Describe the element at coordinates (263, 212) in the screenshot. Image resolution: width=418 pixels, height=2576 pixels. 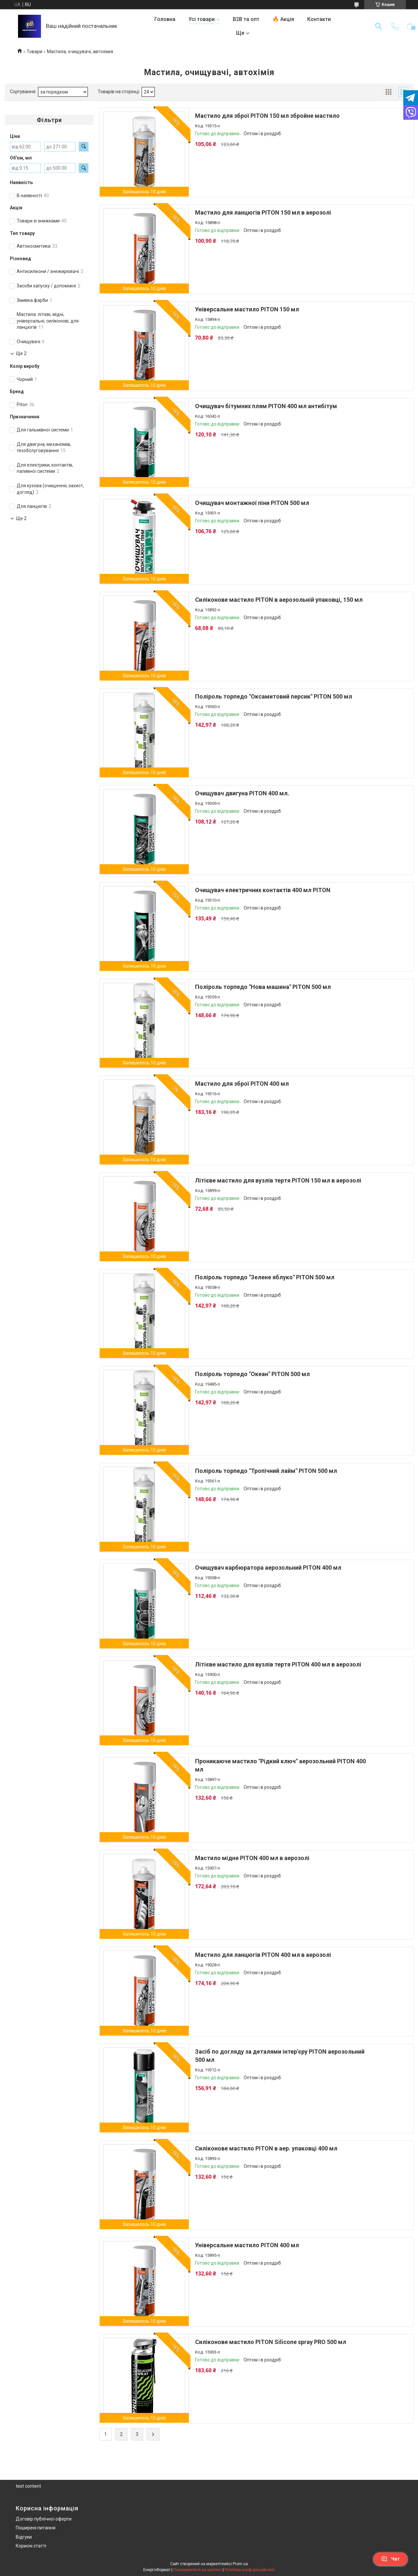
I see `Мастило для ланцюгів PITON 150 мл в аерозолі` at that location.